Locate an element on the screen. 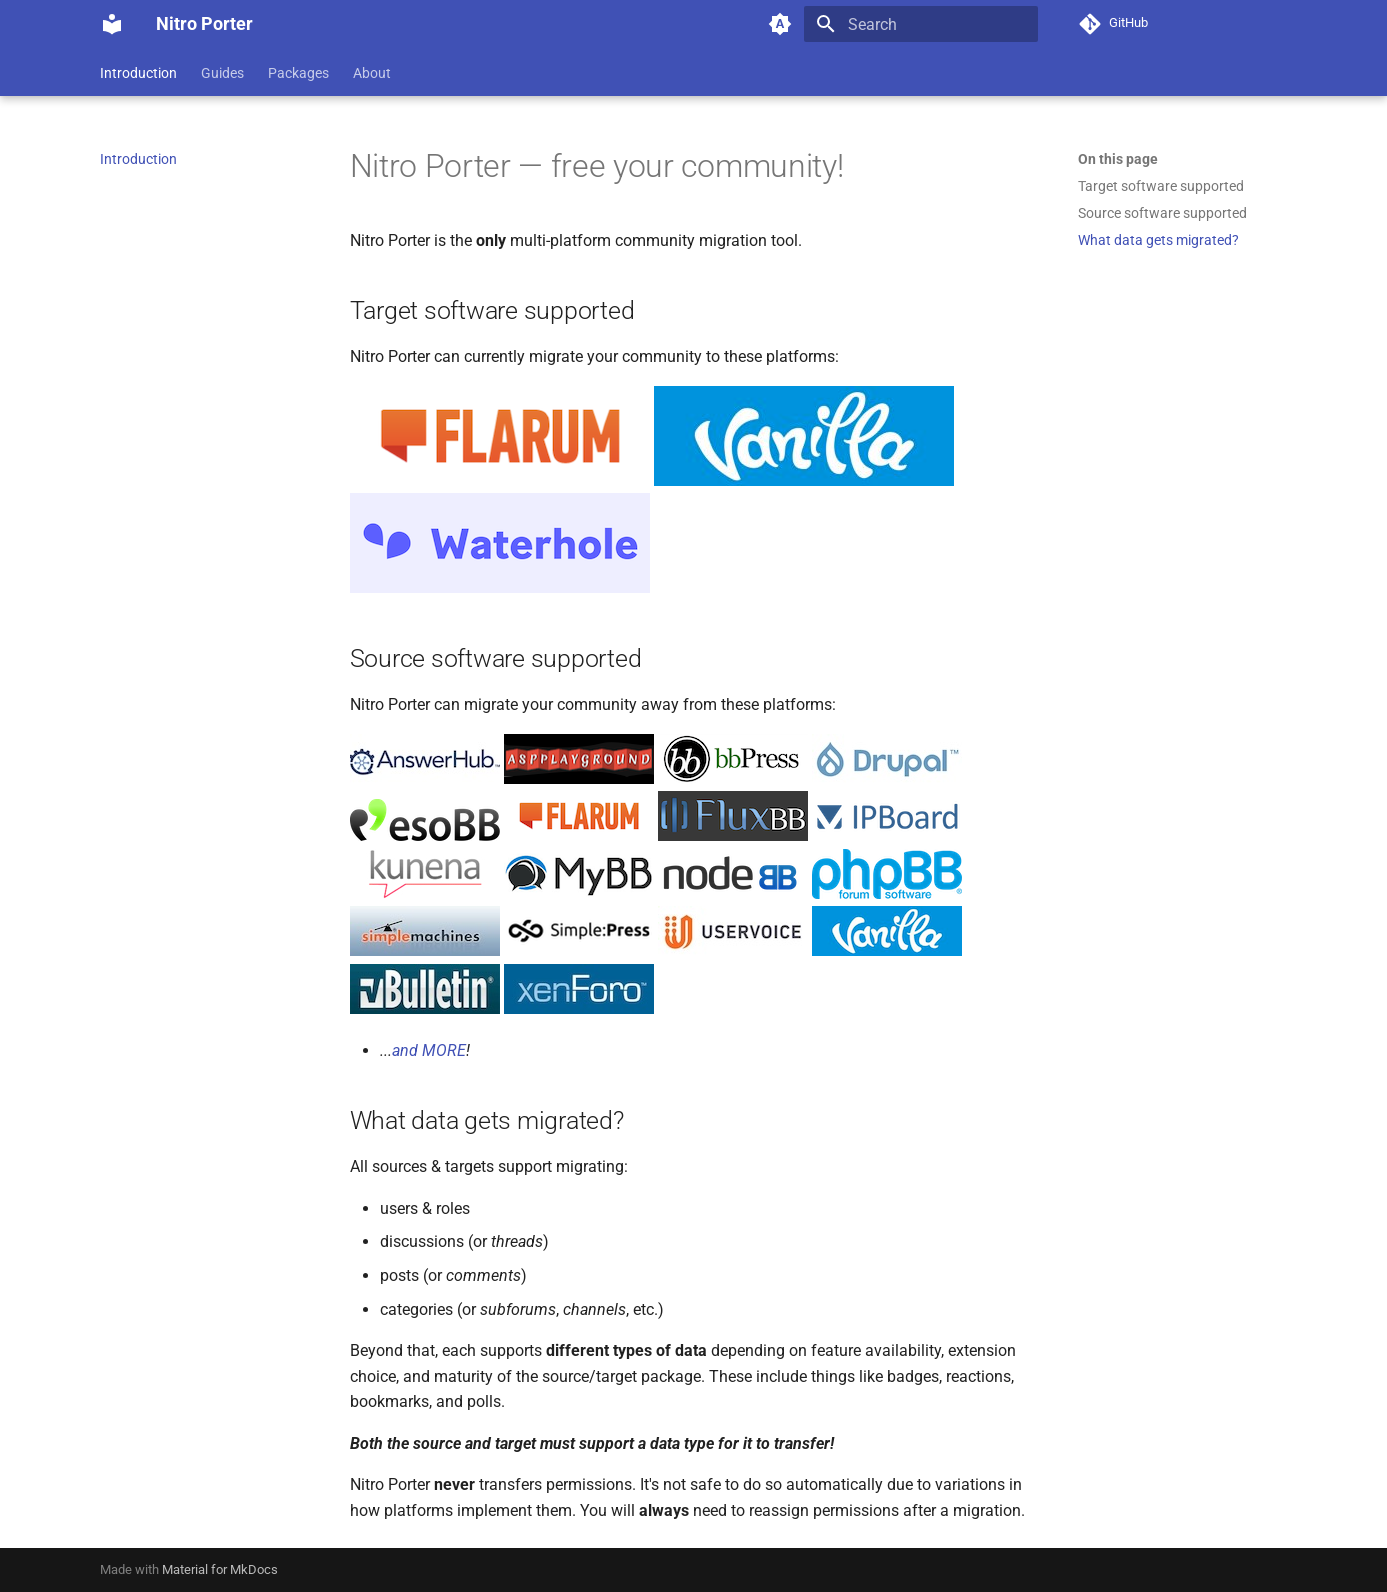  Introduction is located at coordinates (138, 73).